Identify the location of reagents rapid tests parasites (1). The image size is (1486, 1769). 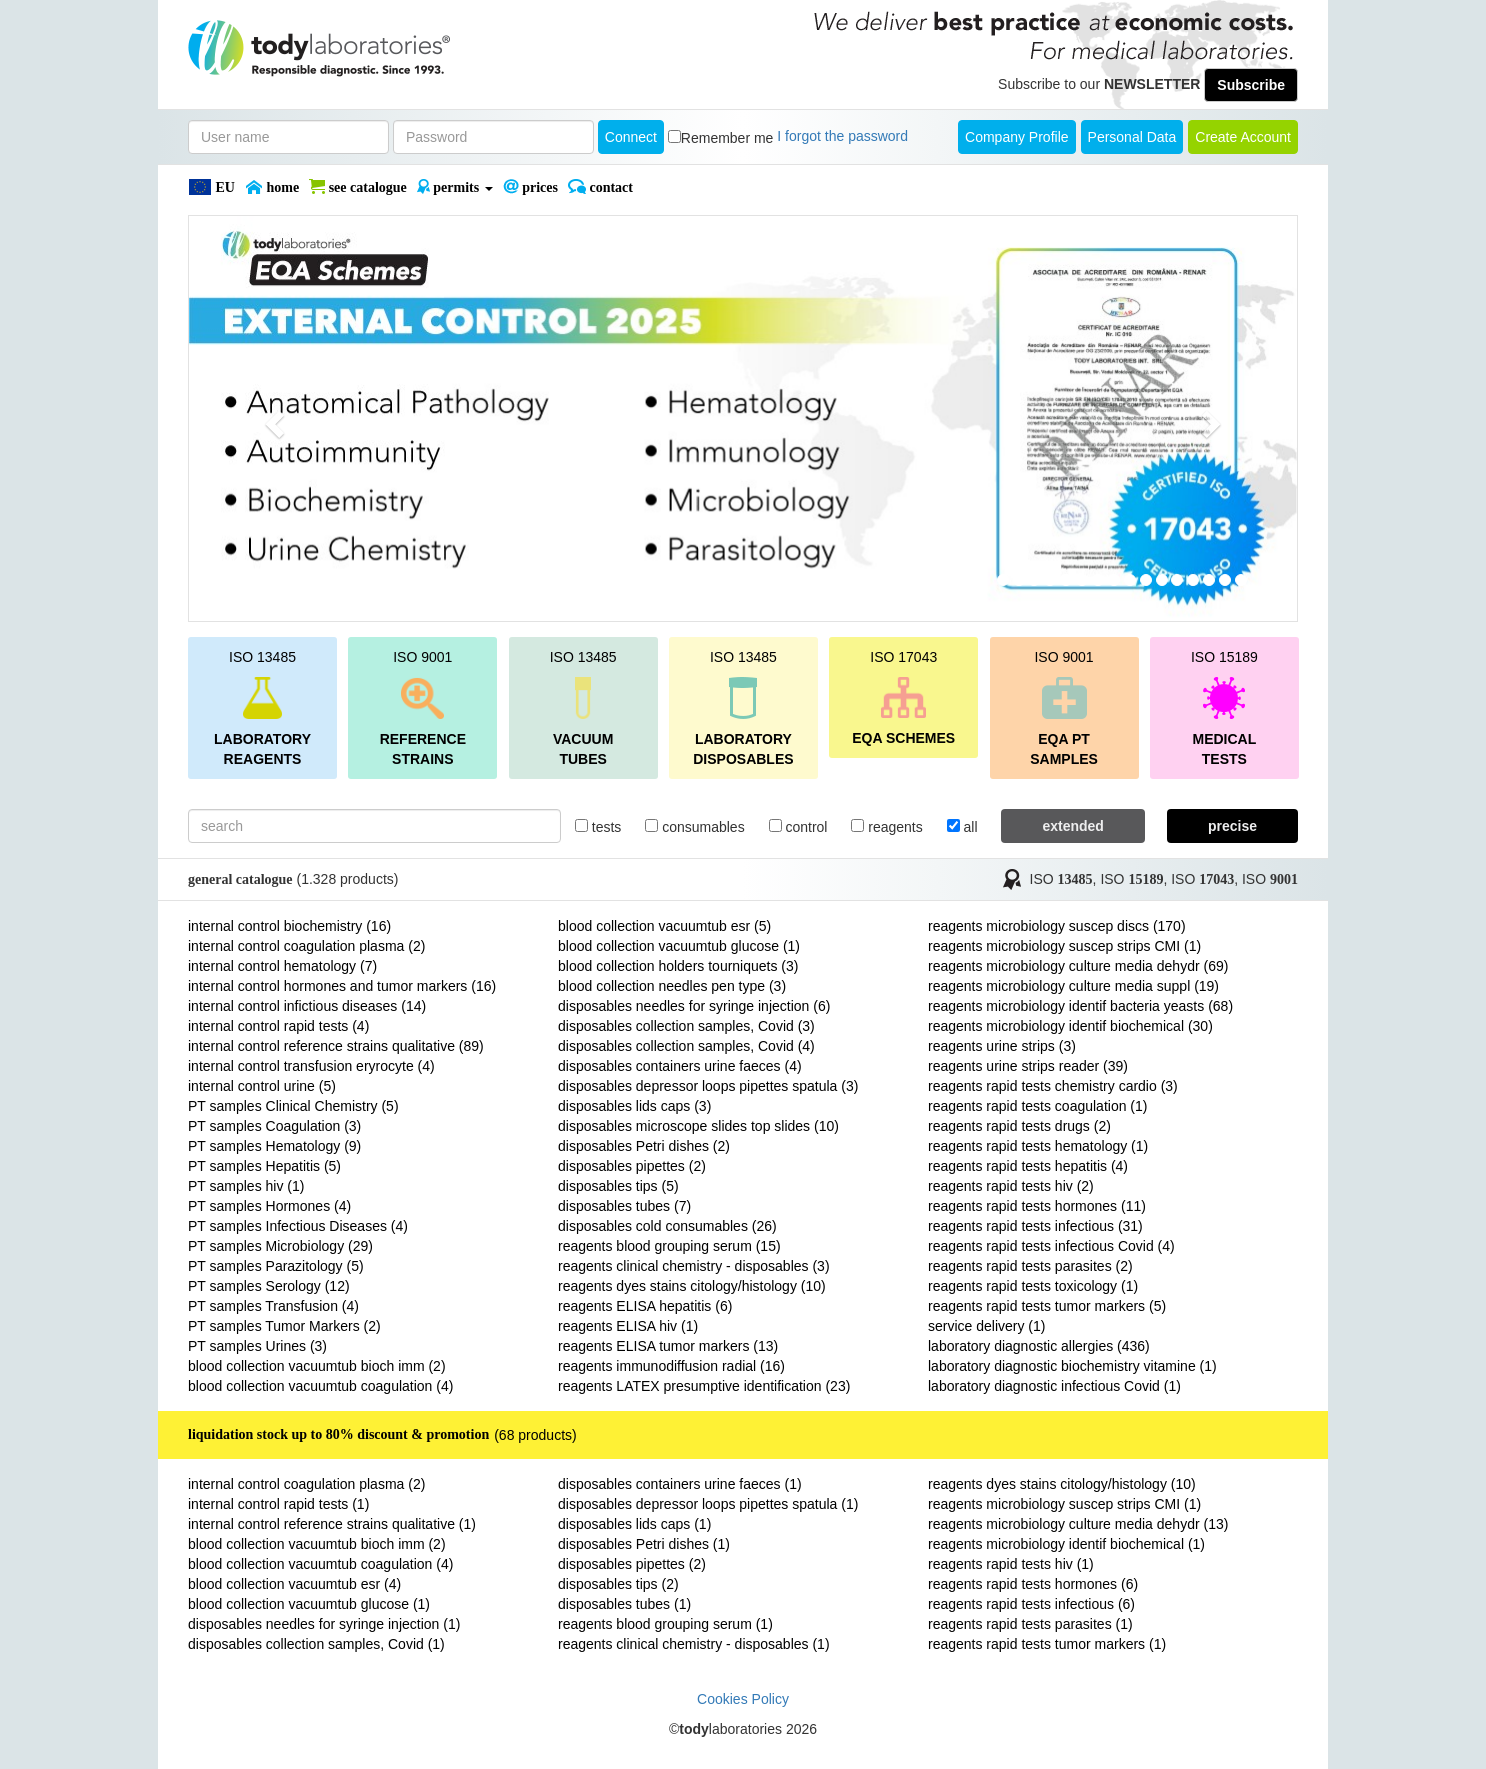
(1030, 1624).